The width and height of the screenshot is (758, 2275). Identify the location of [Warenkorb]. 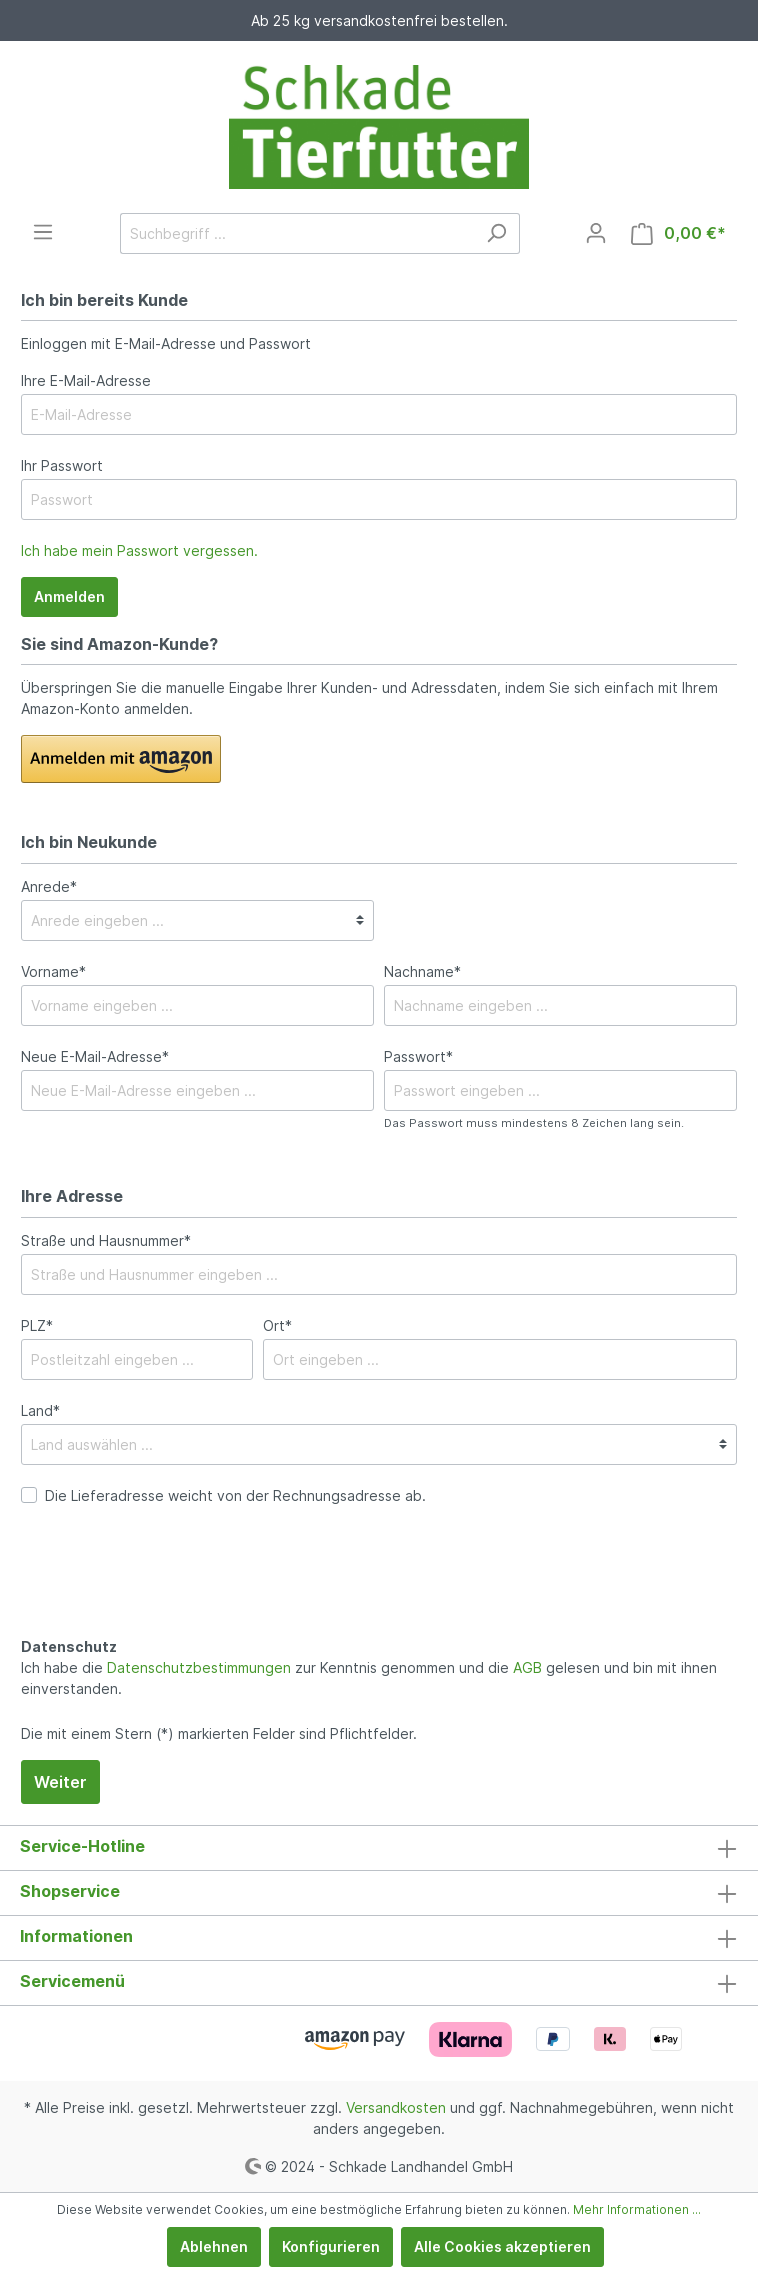
(678, 233).